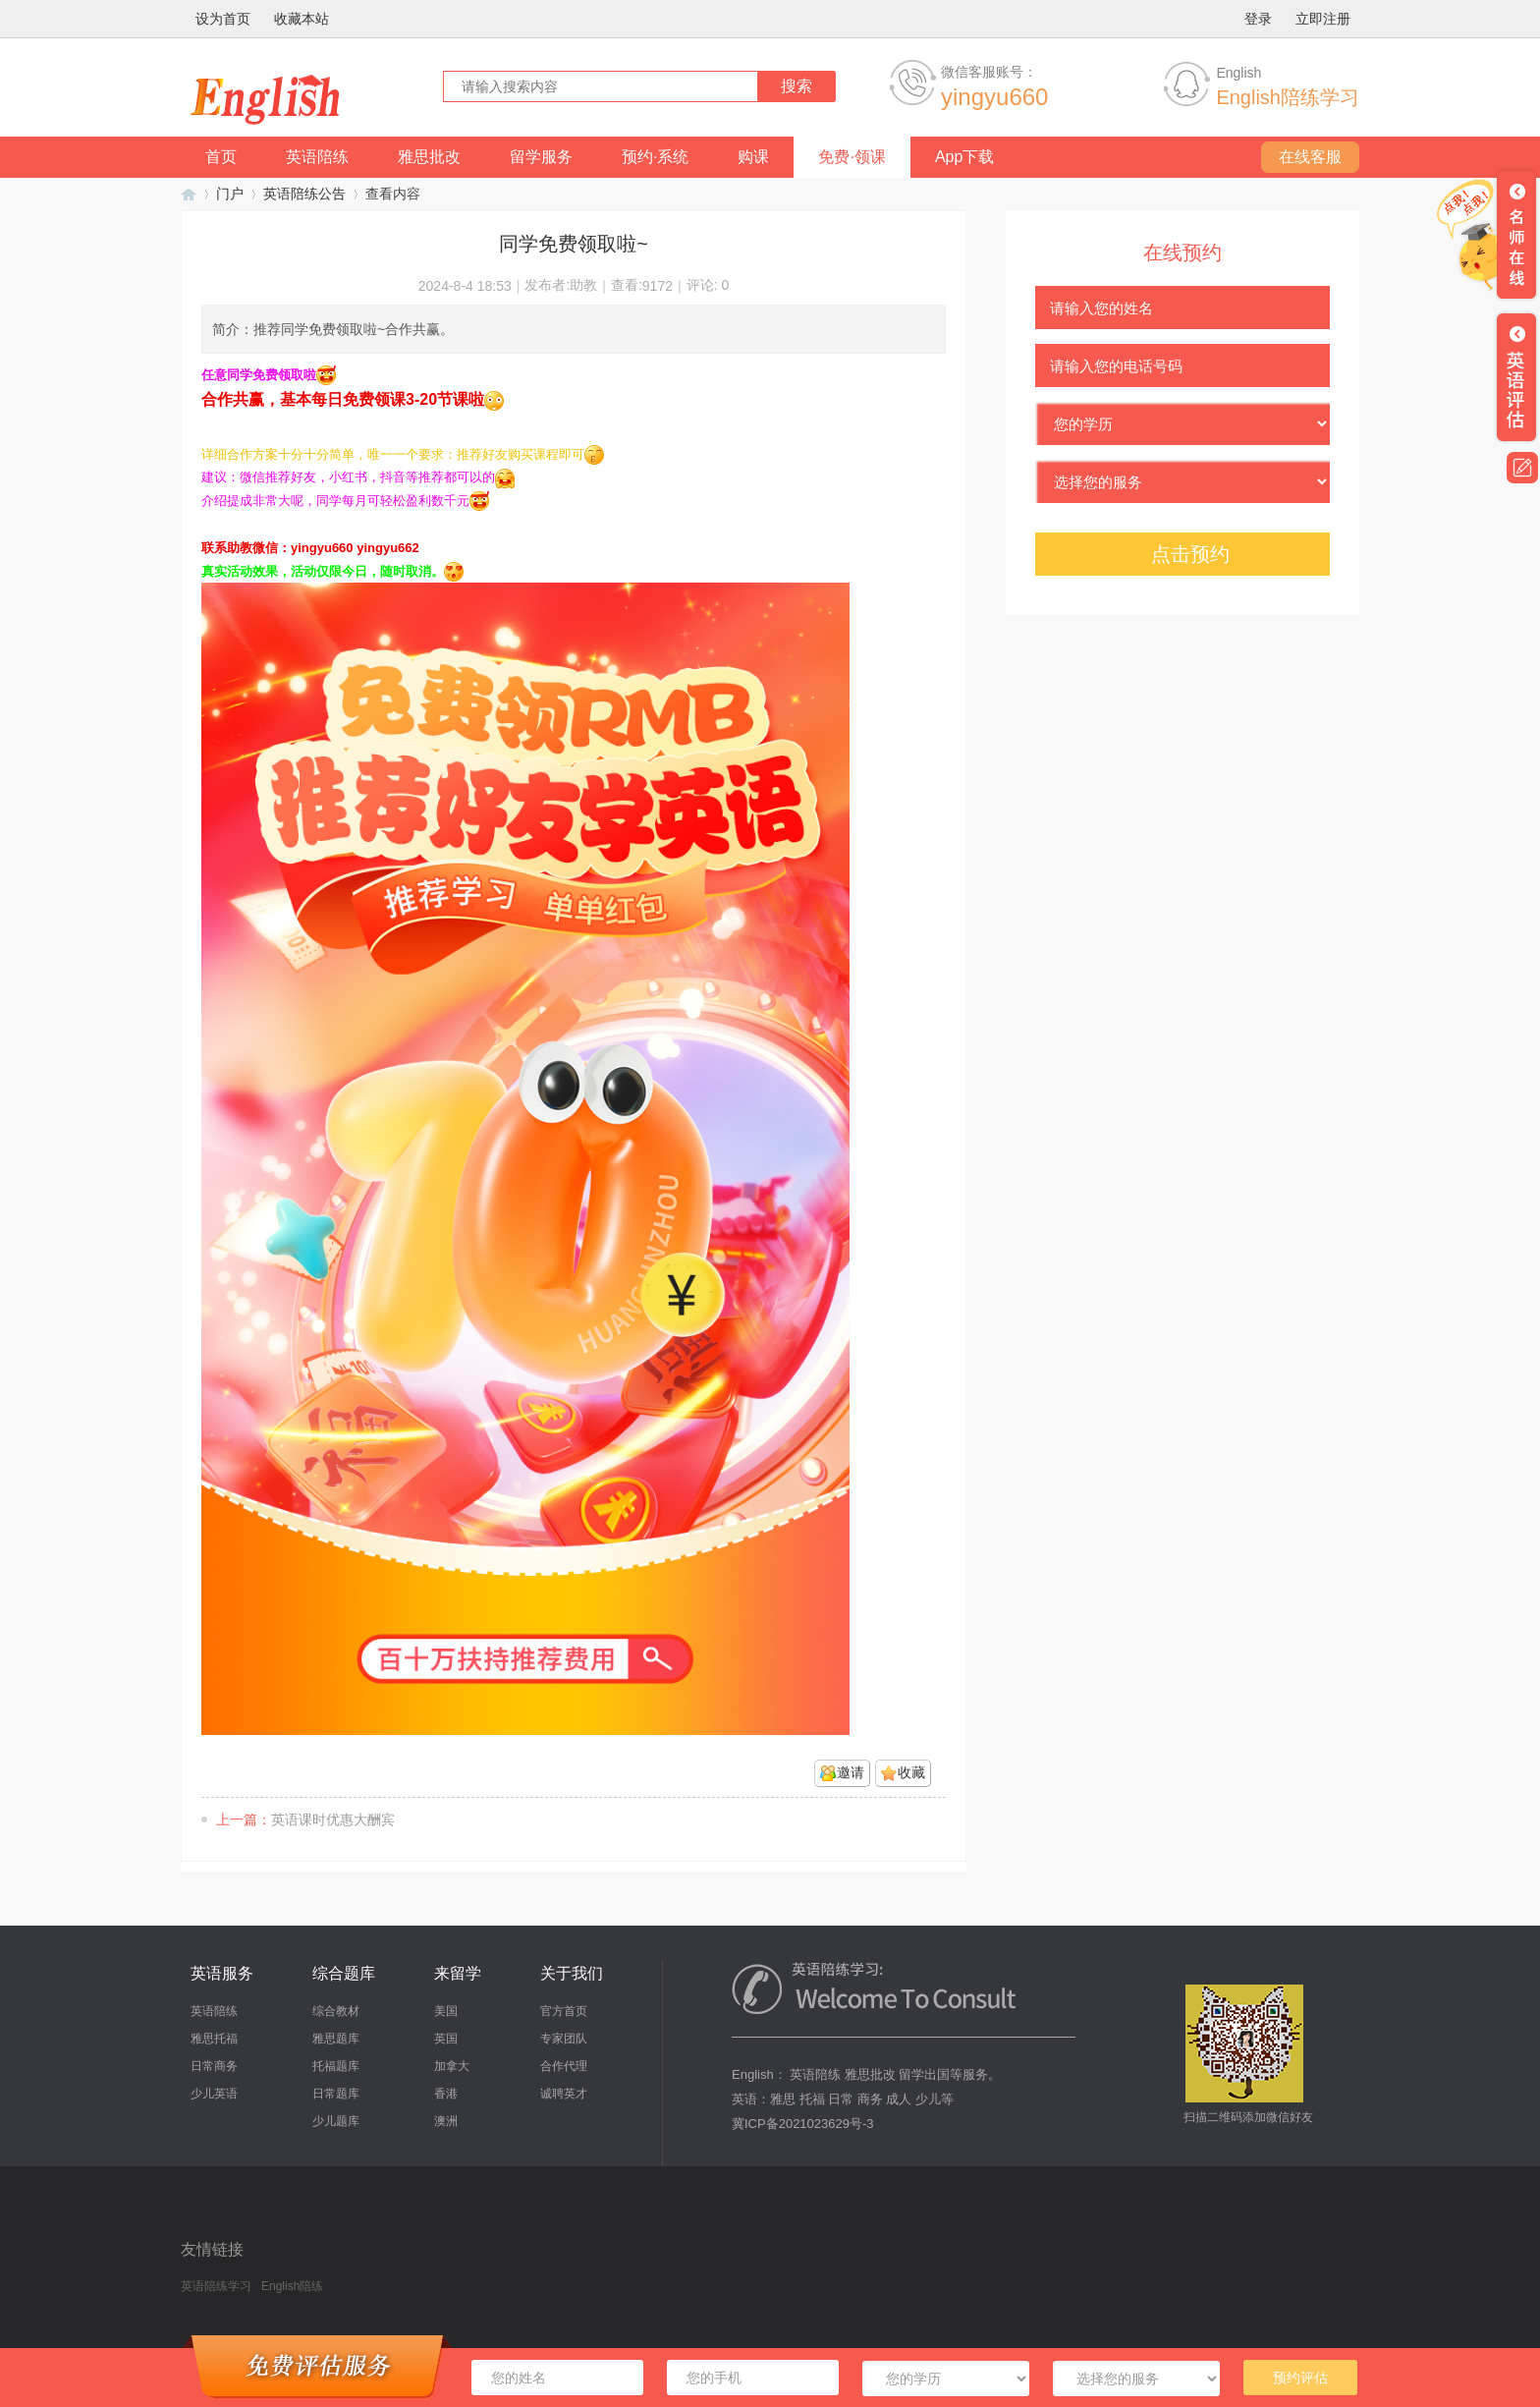  I want to click on 日常商务, so click(214, 2066).